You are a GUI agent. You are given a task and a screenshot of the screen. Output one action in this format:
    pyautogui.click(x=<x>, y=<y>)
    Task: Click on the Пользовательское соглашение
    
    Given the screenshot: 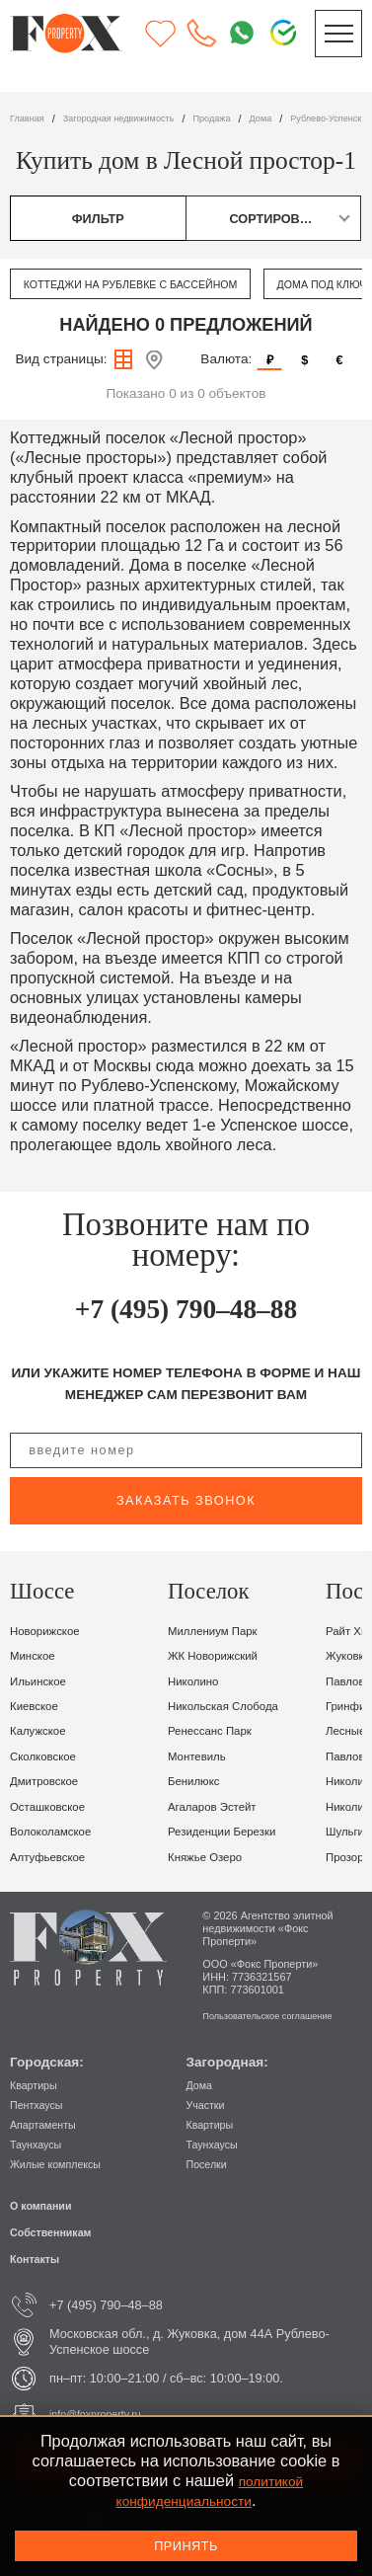 What is the action you would take?
    pyautogui.click(x=279, y=2015)
    